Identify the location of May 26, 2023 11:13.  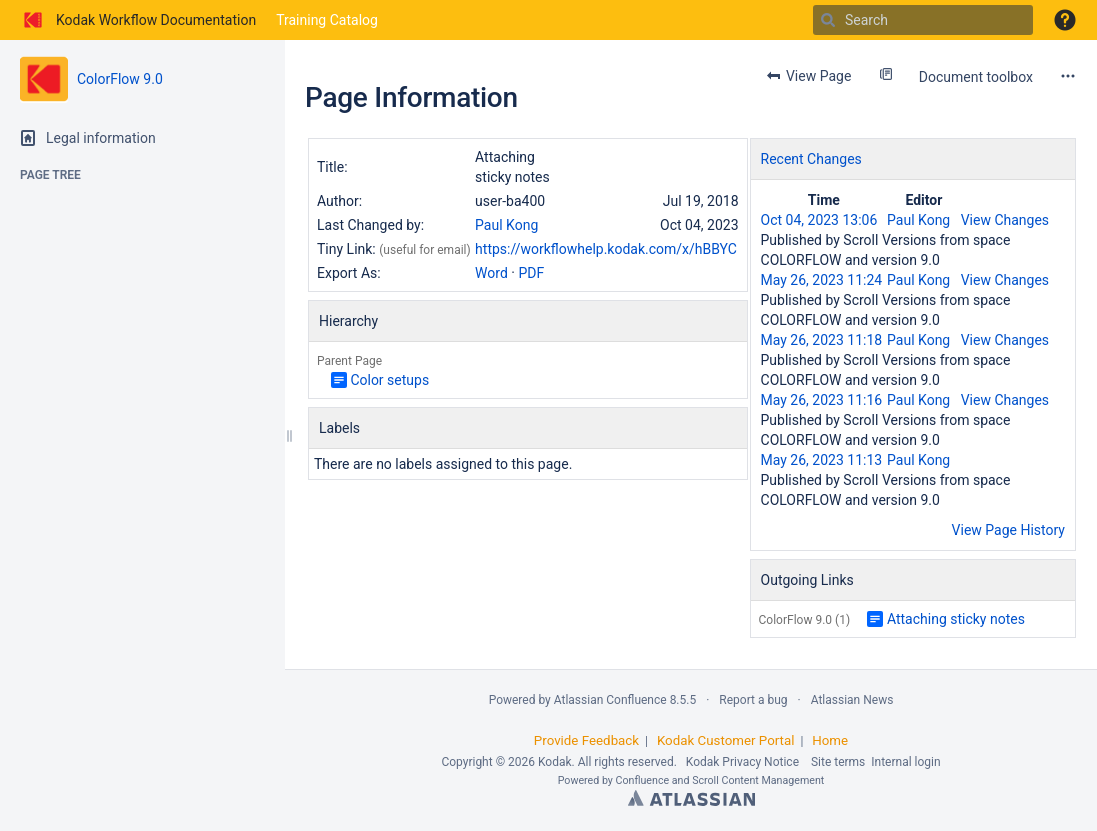
(822, 460).